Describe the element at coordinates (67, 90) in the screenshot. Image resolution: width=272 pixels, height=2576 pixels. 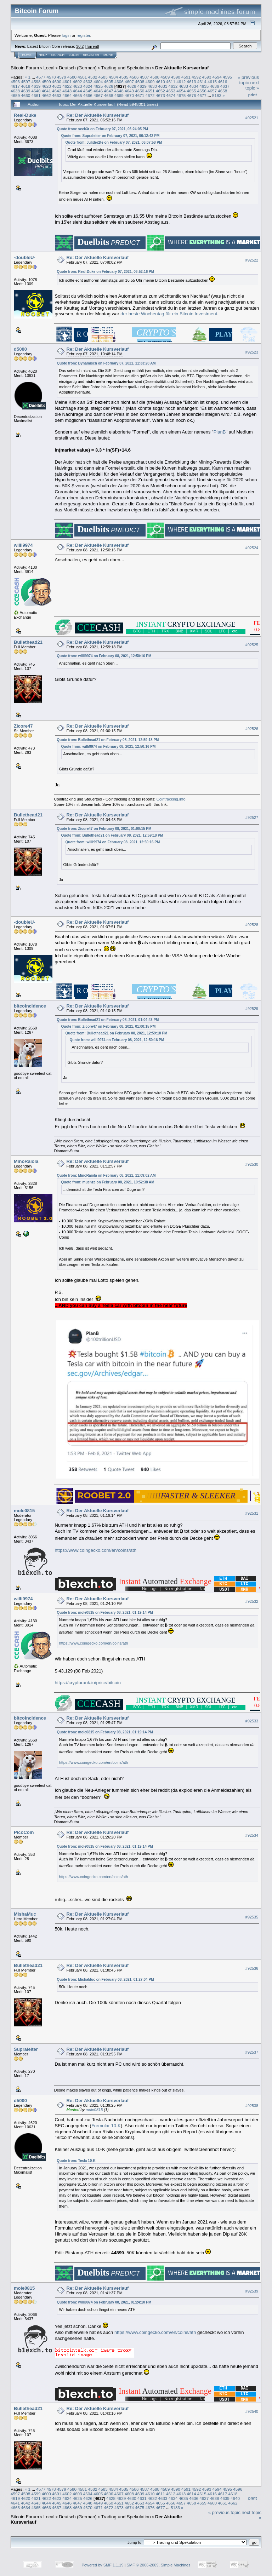
I see `4643` at that location.